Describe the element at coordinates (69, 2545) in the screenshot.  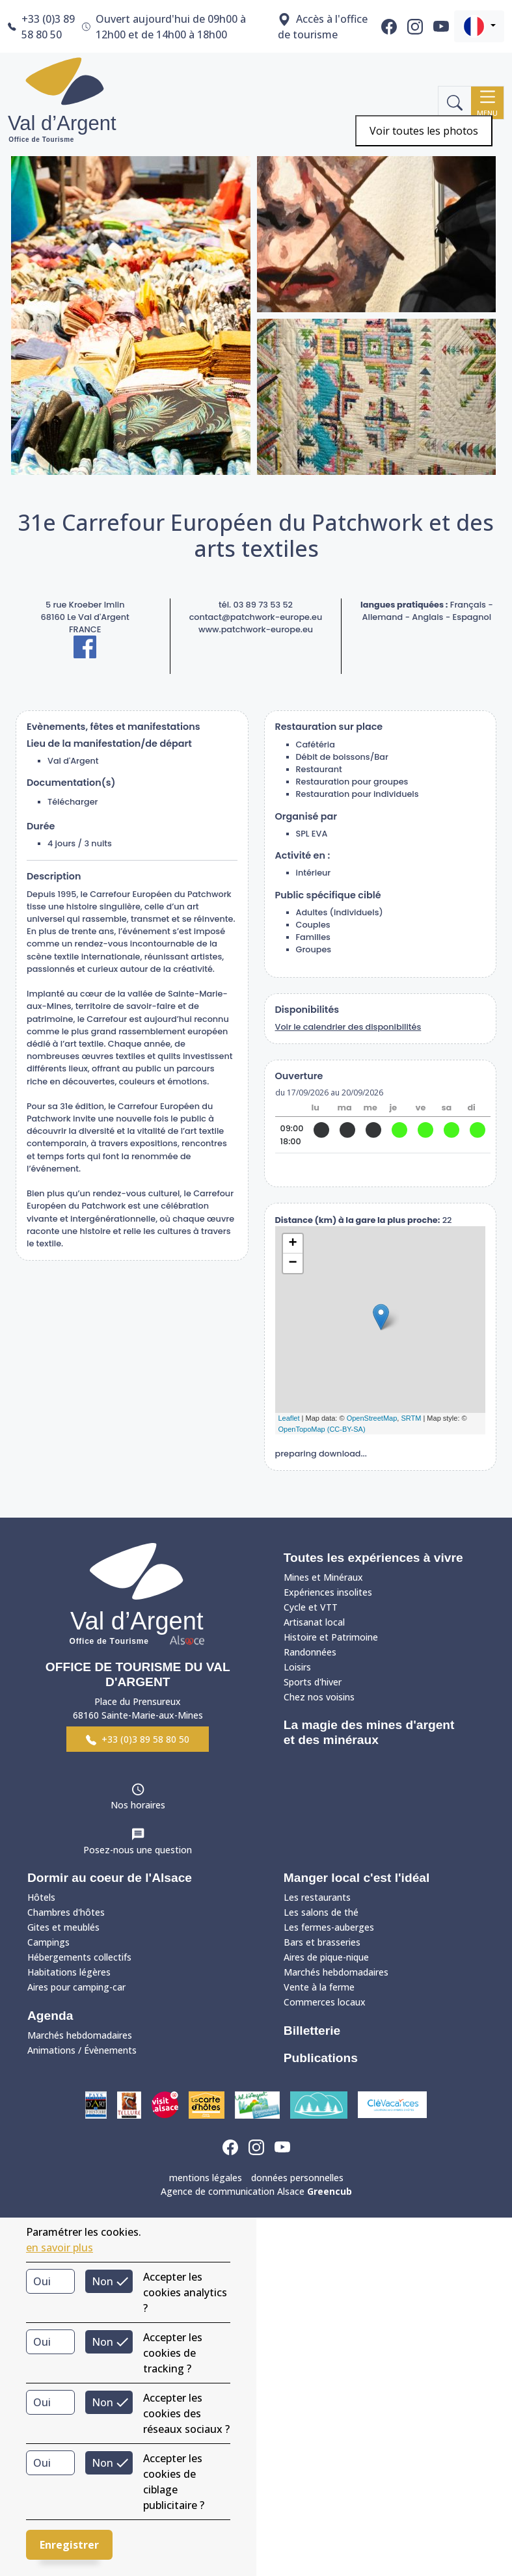
I see `Enregistrer` at that location.